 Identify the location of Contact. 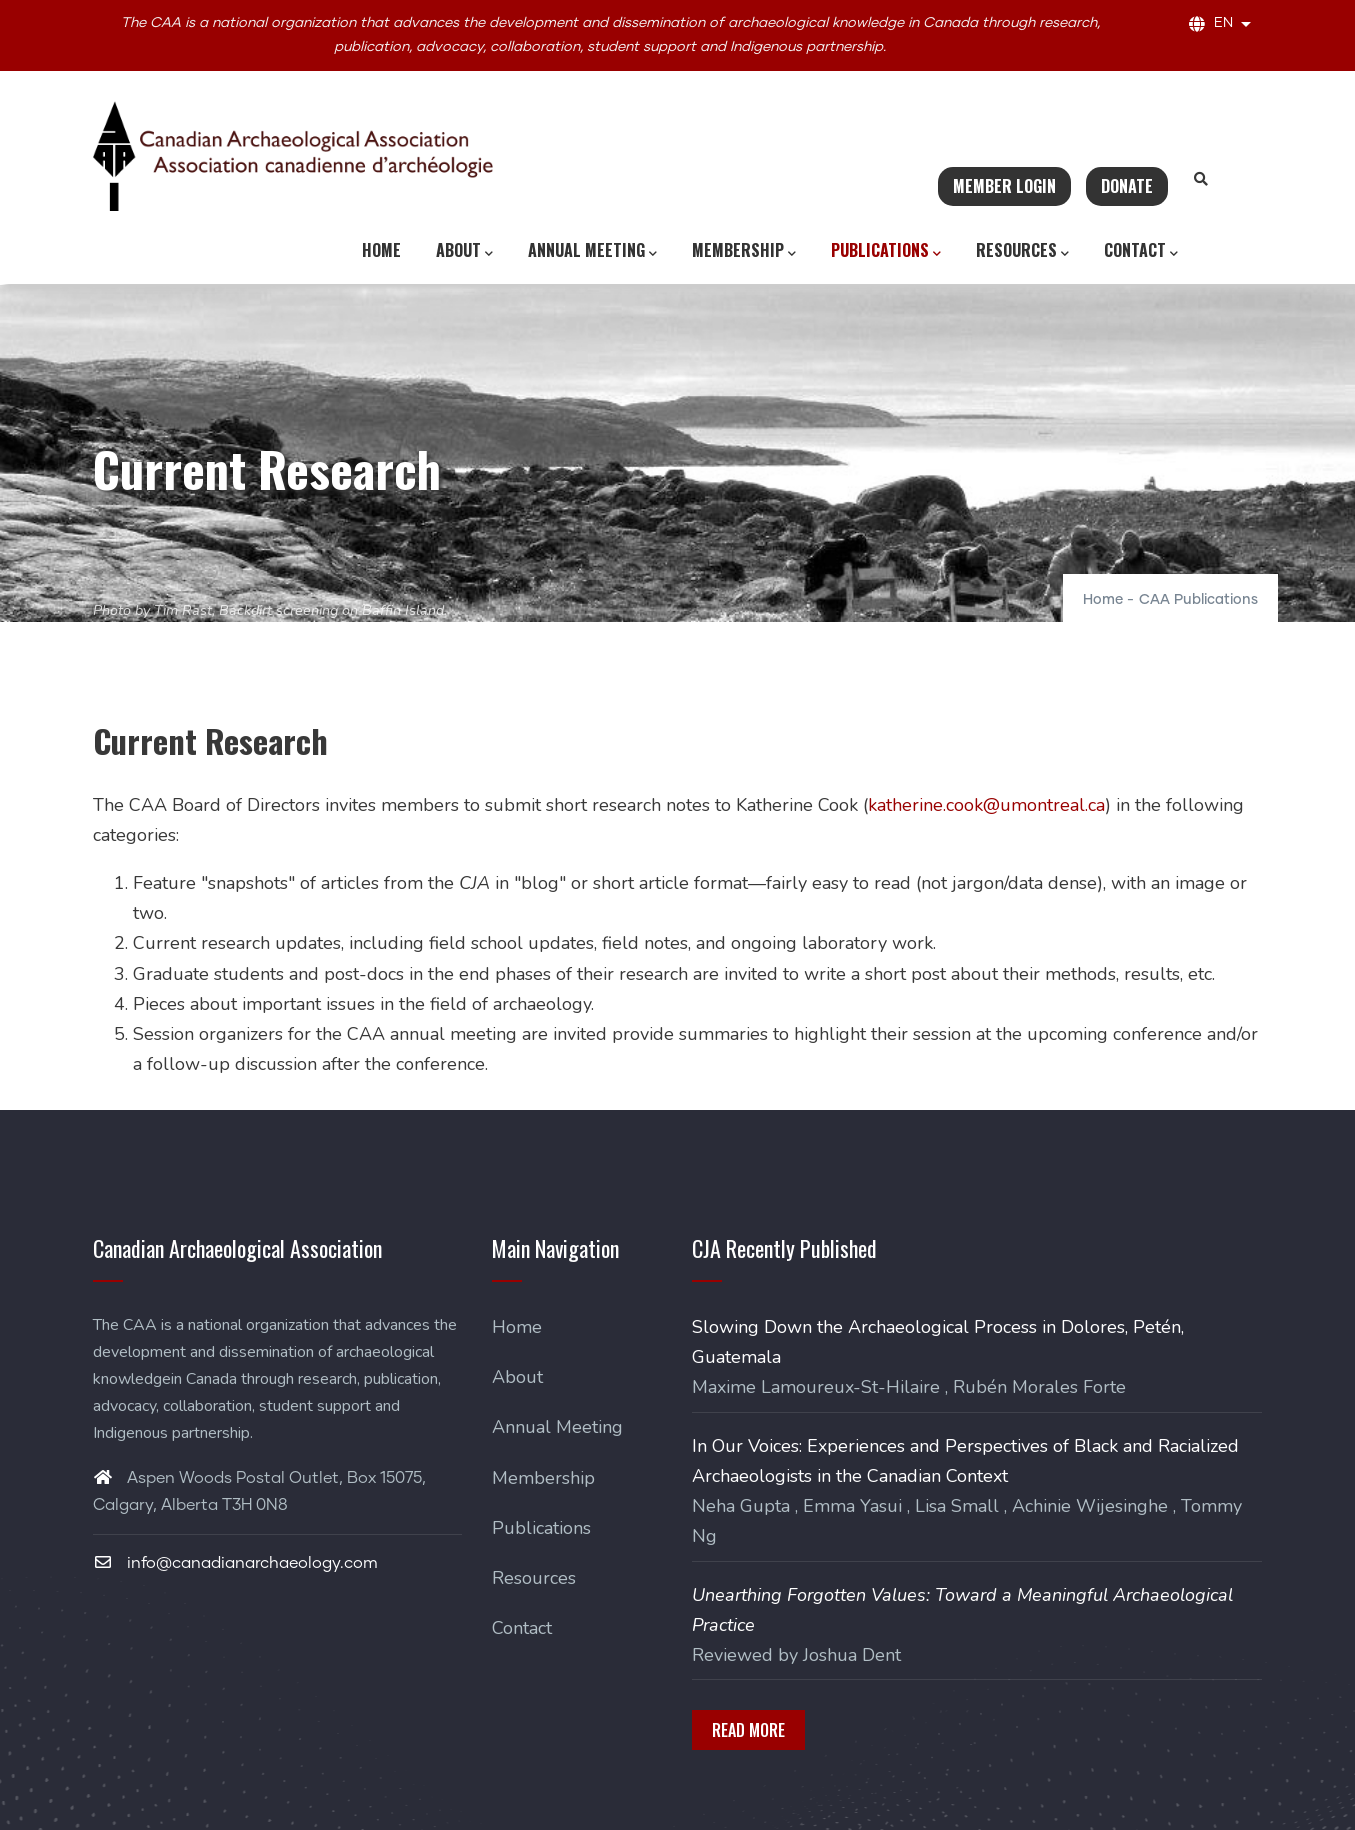
(1141, 251).